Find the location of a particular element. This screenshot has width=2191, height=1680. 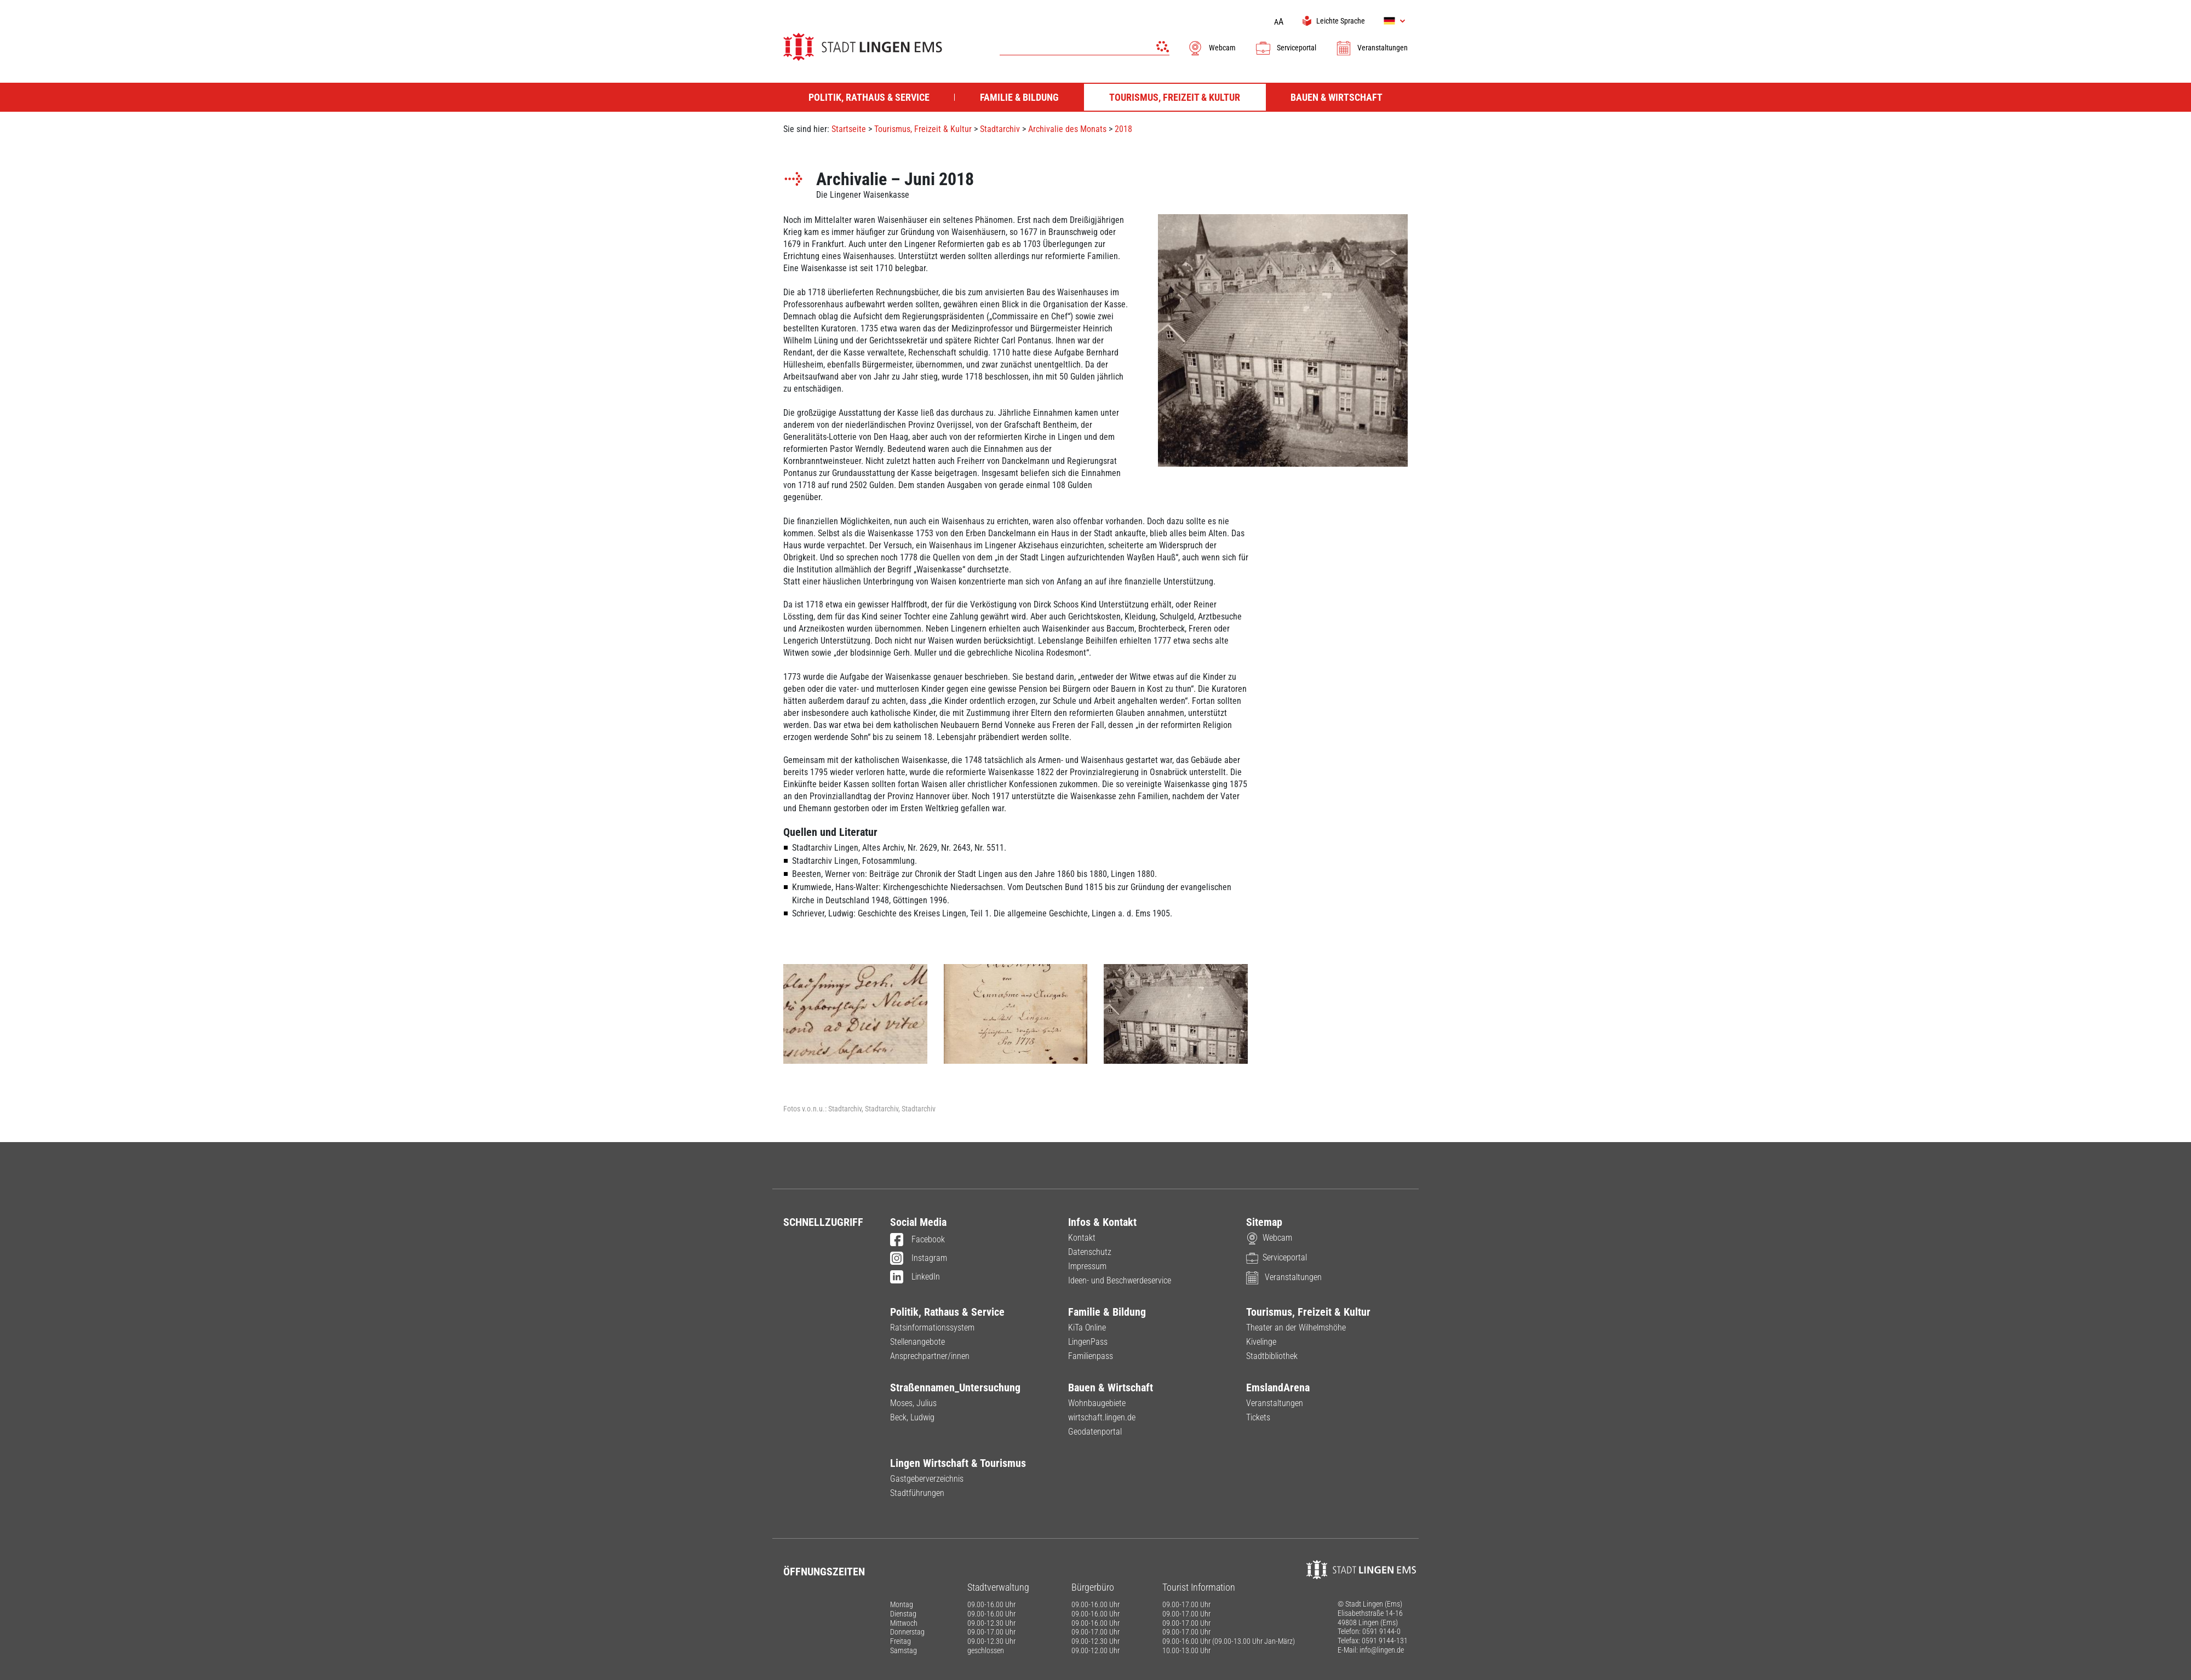

Gastgeberverzeichnis is located at coordinates (926, 1478).